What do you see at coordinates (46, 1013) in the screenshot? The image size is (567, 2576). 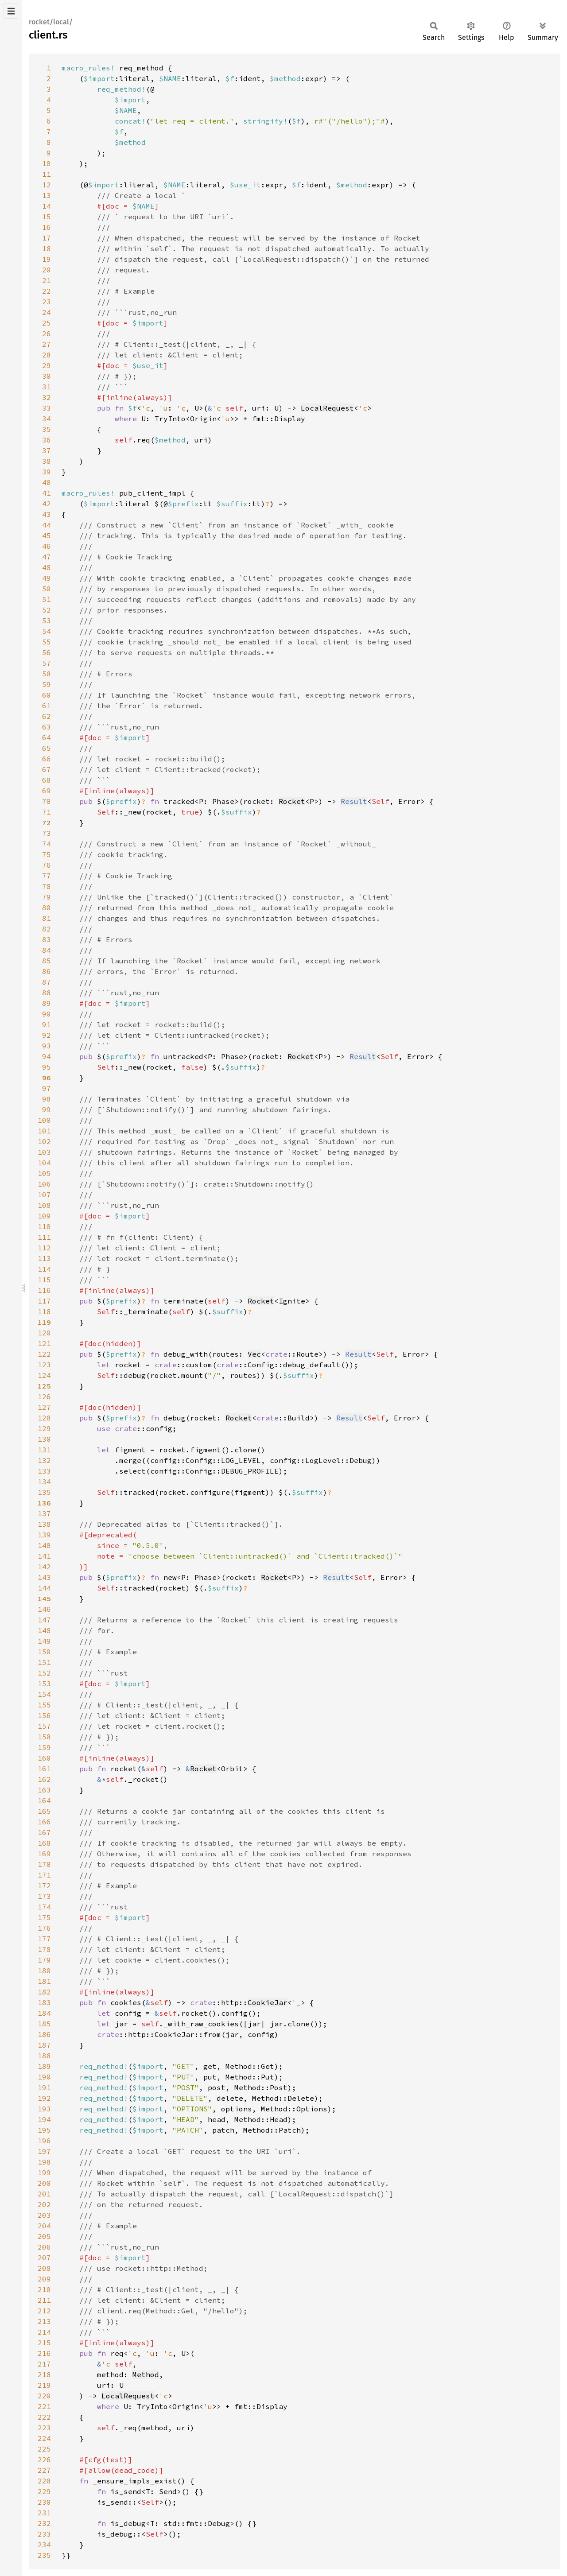 I see `90` at bounding box center [46, 1013].